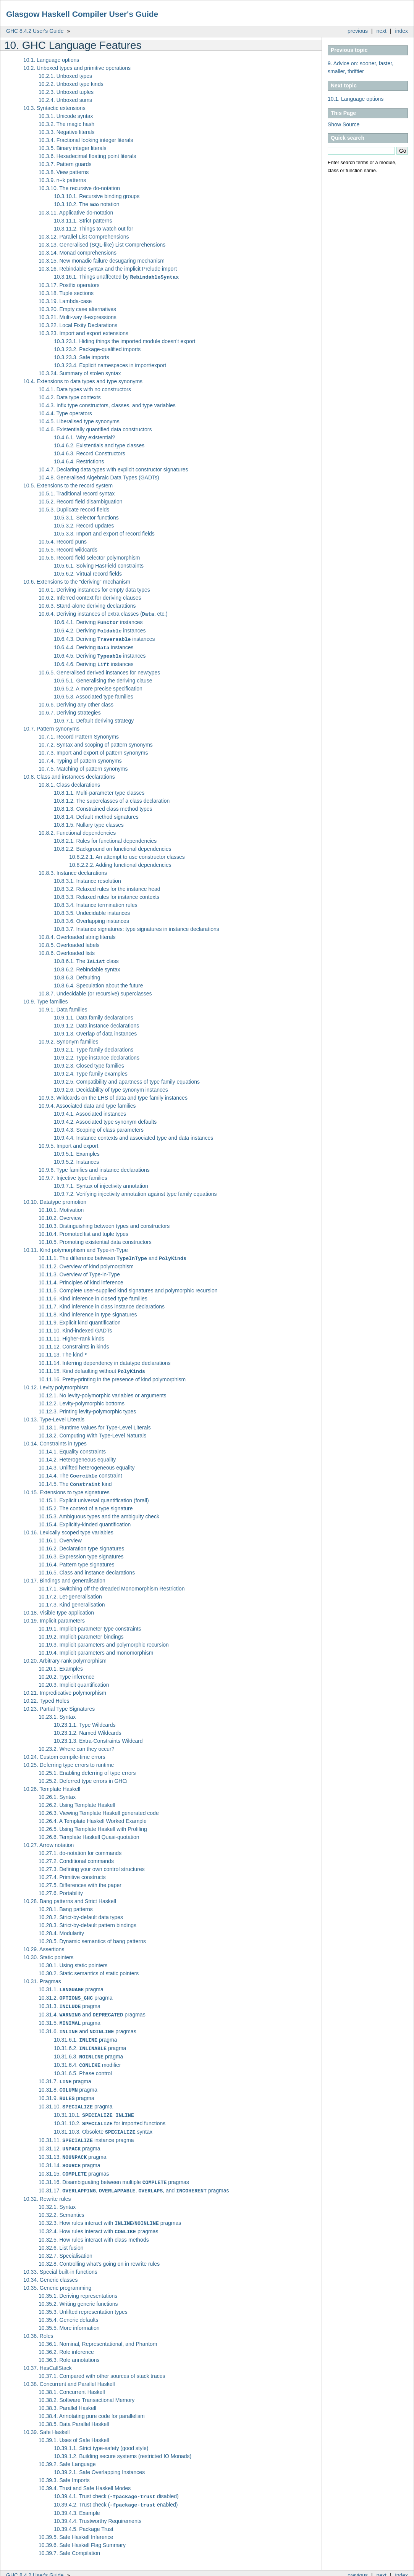 The image size is (414, 2576). Describe the element at coordinates (38, 2320) in the screenshot. I see `10.36. Roles` at that location.